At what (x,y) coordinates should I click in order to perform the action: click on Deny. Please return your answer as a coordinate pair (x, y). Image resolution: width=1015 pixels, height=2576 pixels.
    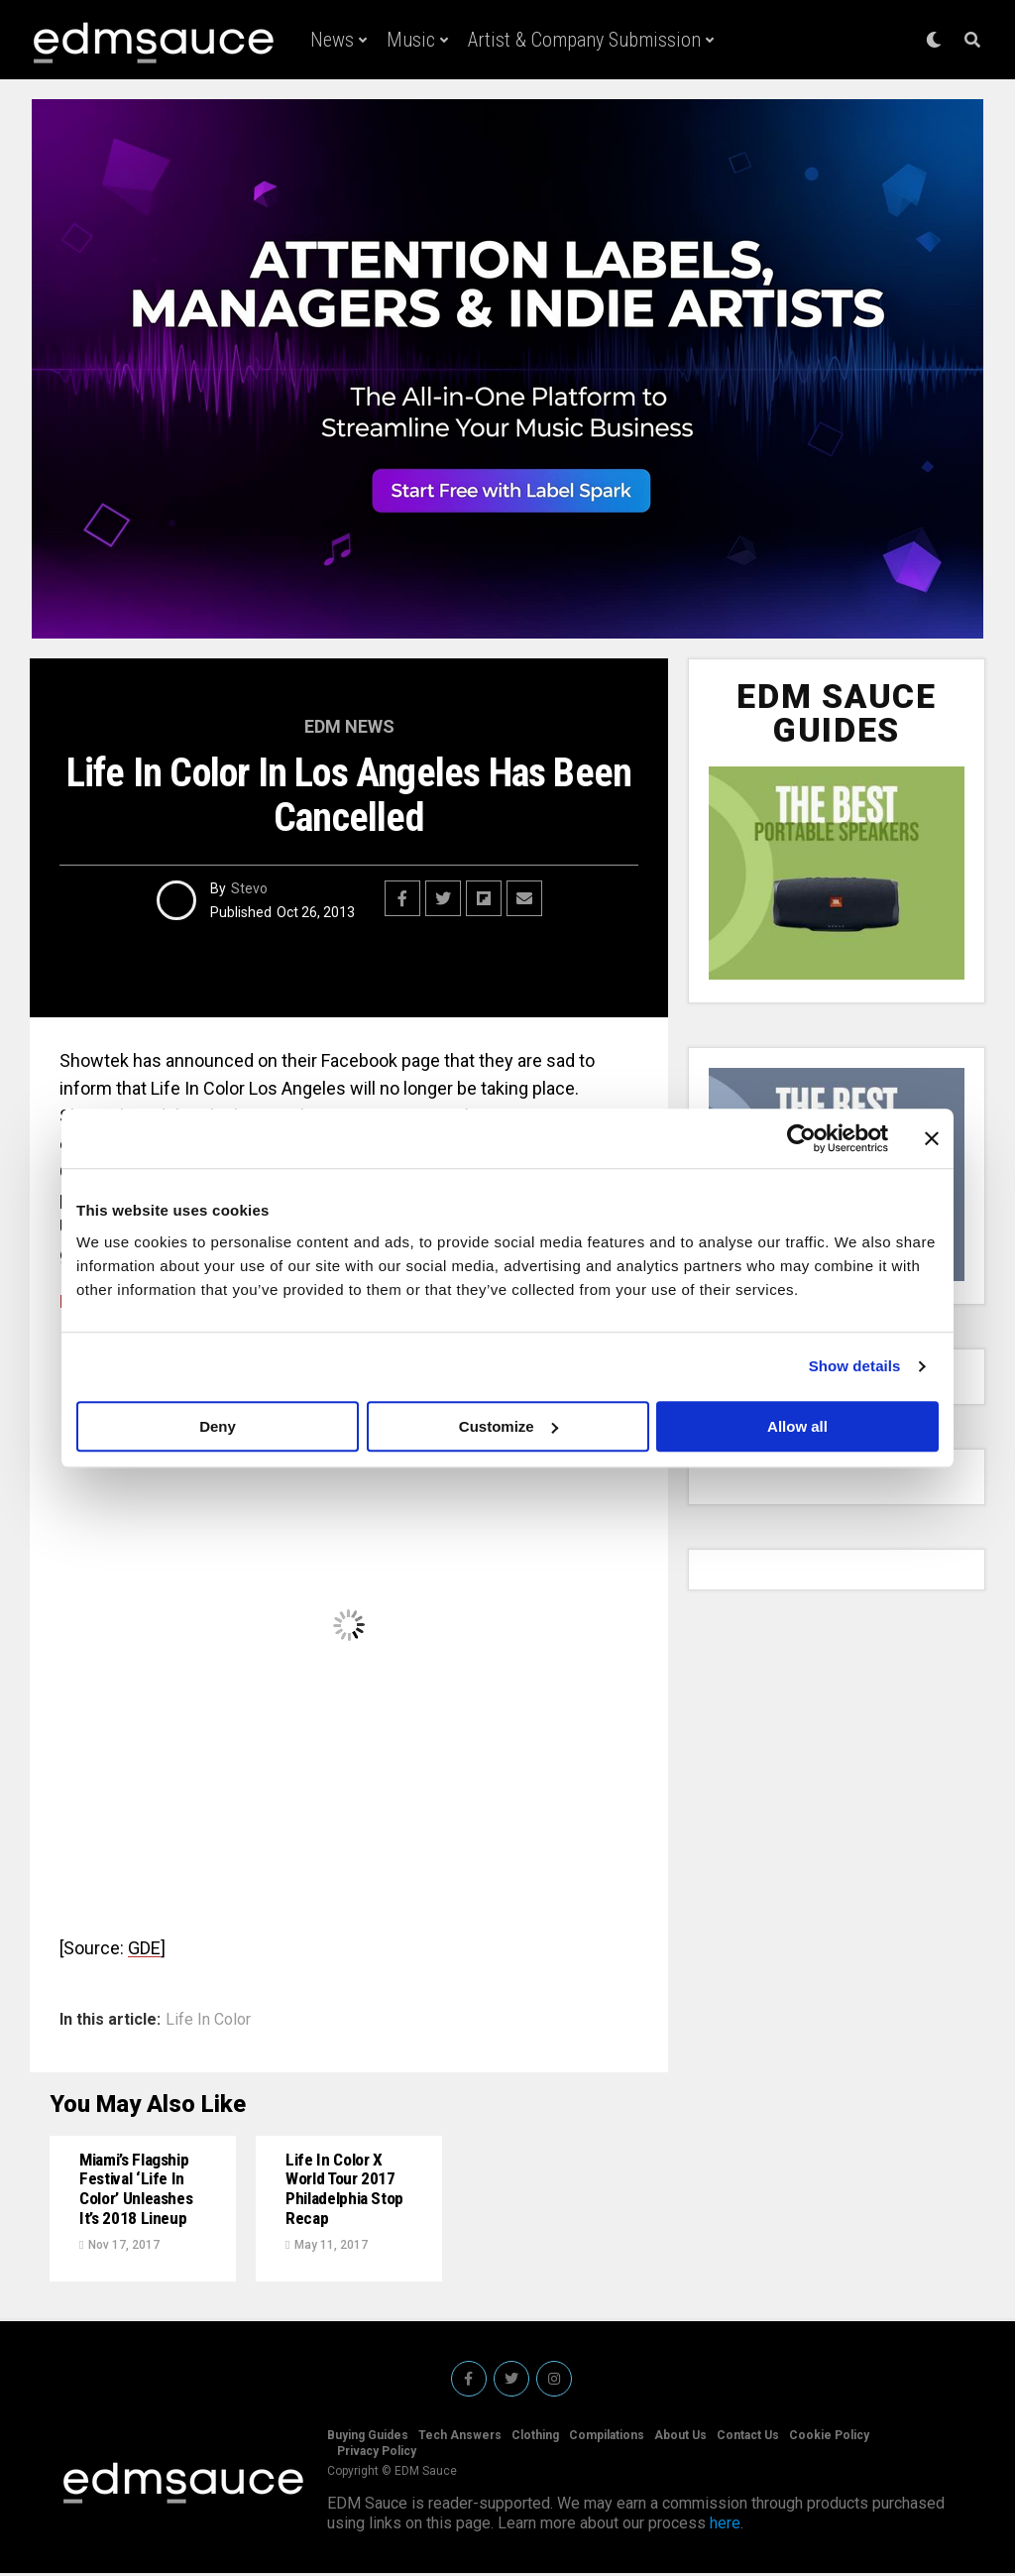
    Looking at the image, I should click on (217, 1426).